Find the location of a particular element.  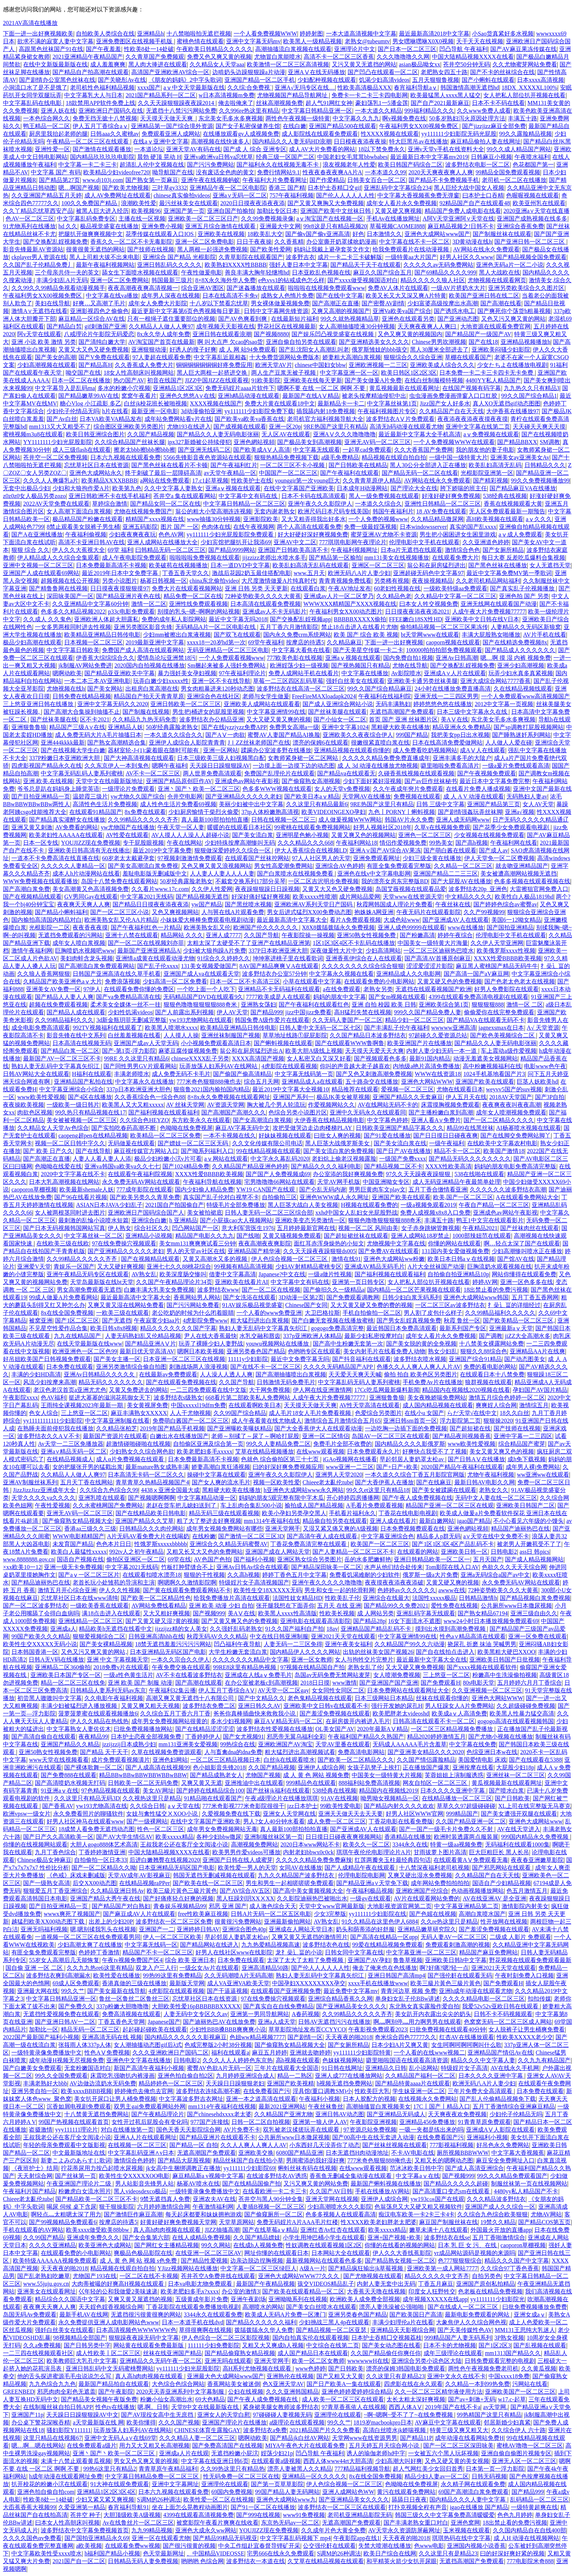

久久久久国色αv免费看 is located at coordinates (32, 2538).